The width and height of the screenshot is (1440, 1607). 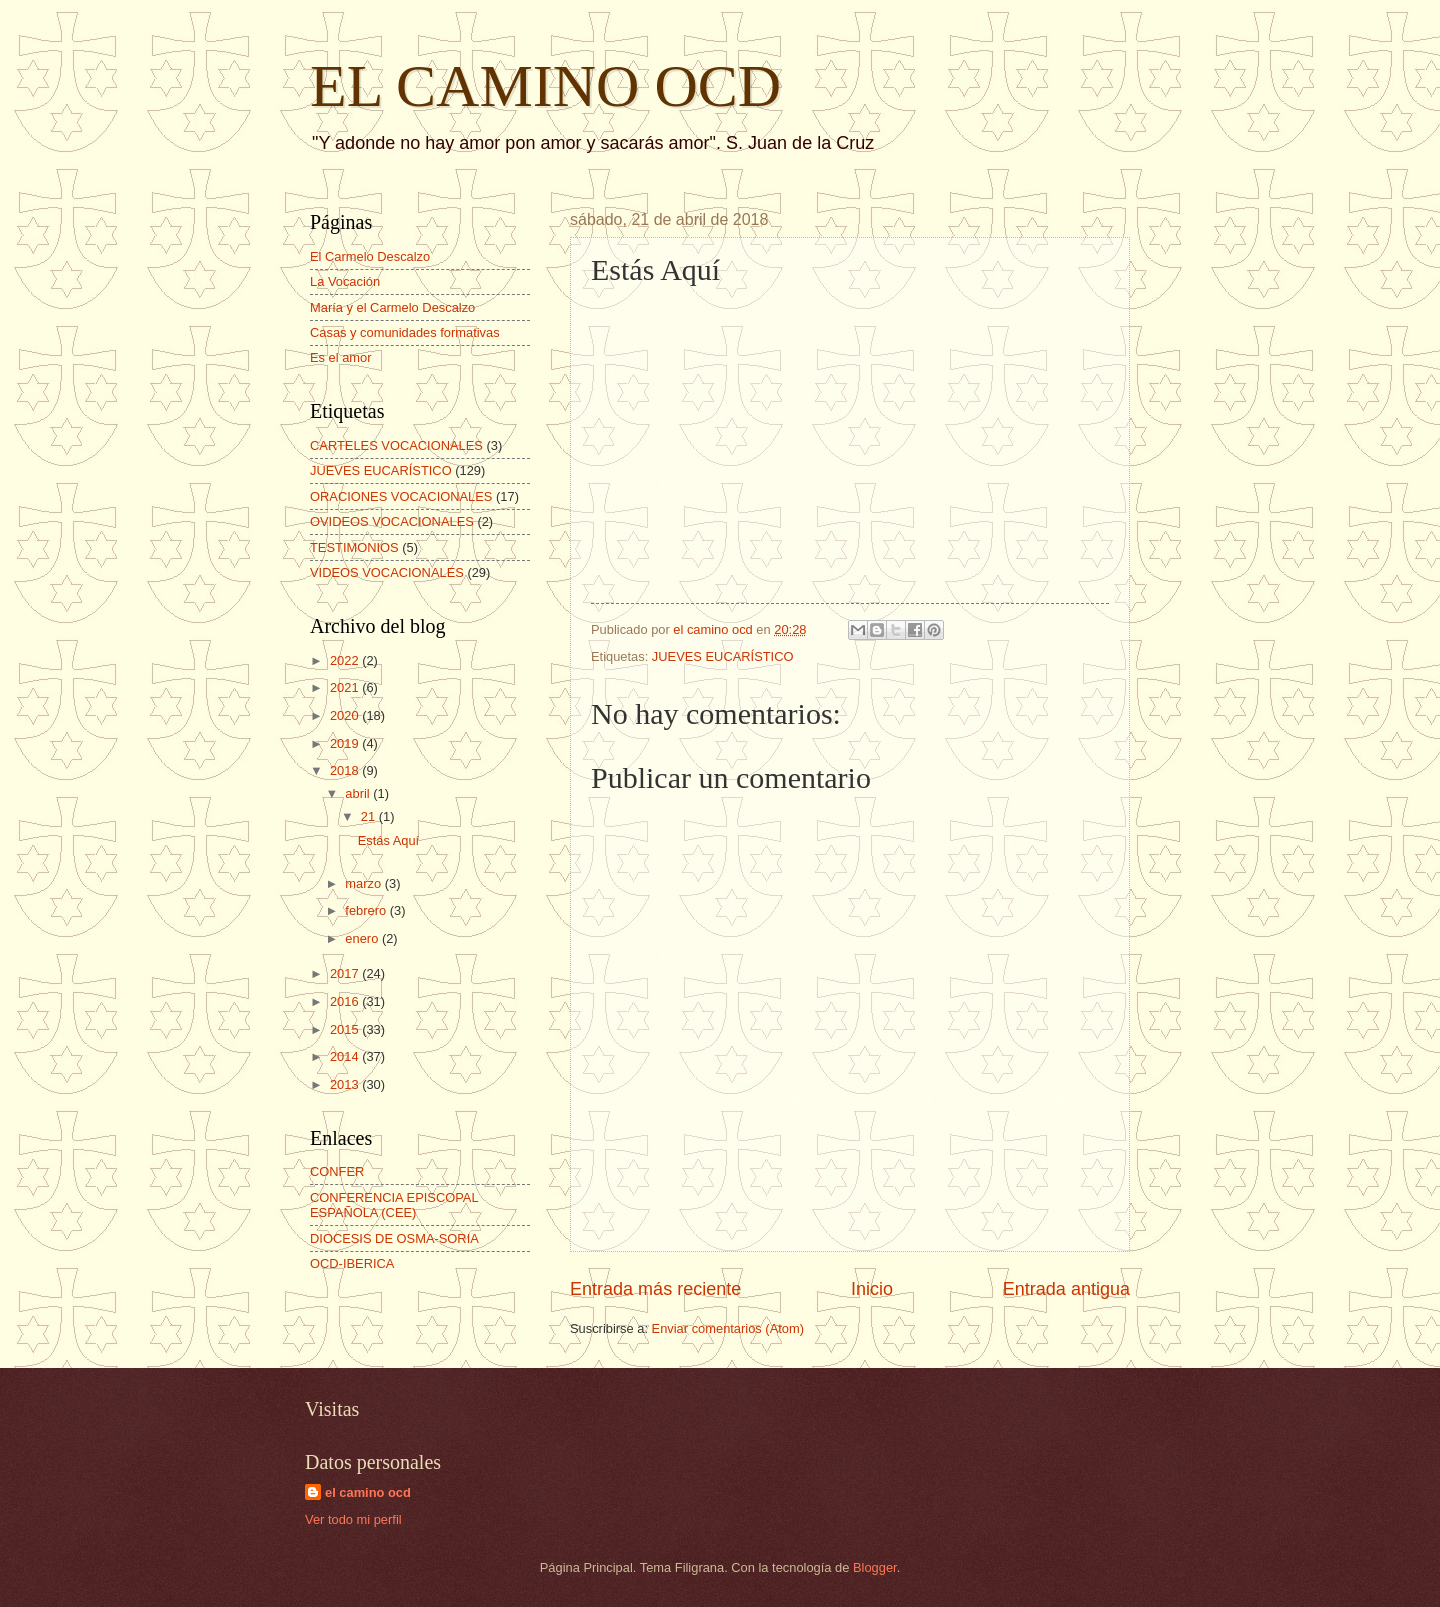 I want to click on Casas y comunidades formativas, so click(x=405, y=332).